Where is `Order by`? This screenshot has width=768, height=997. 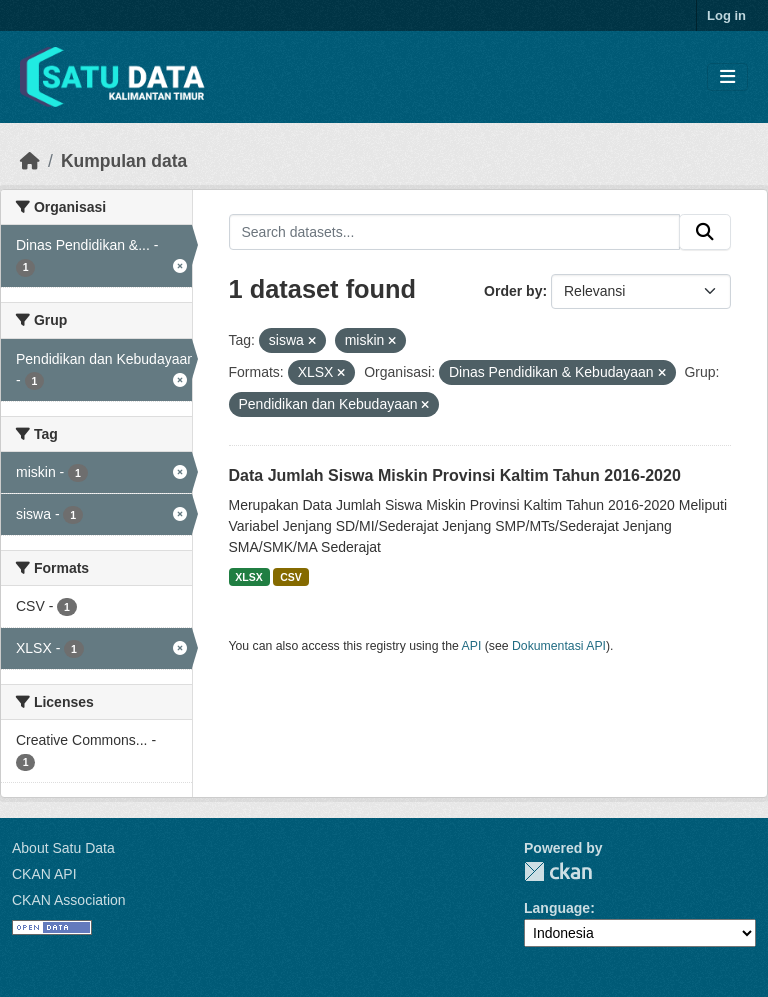 Order by is located at coordinates (513, 291).